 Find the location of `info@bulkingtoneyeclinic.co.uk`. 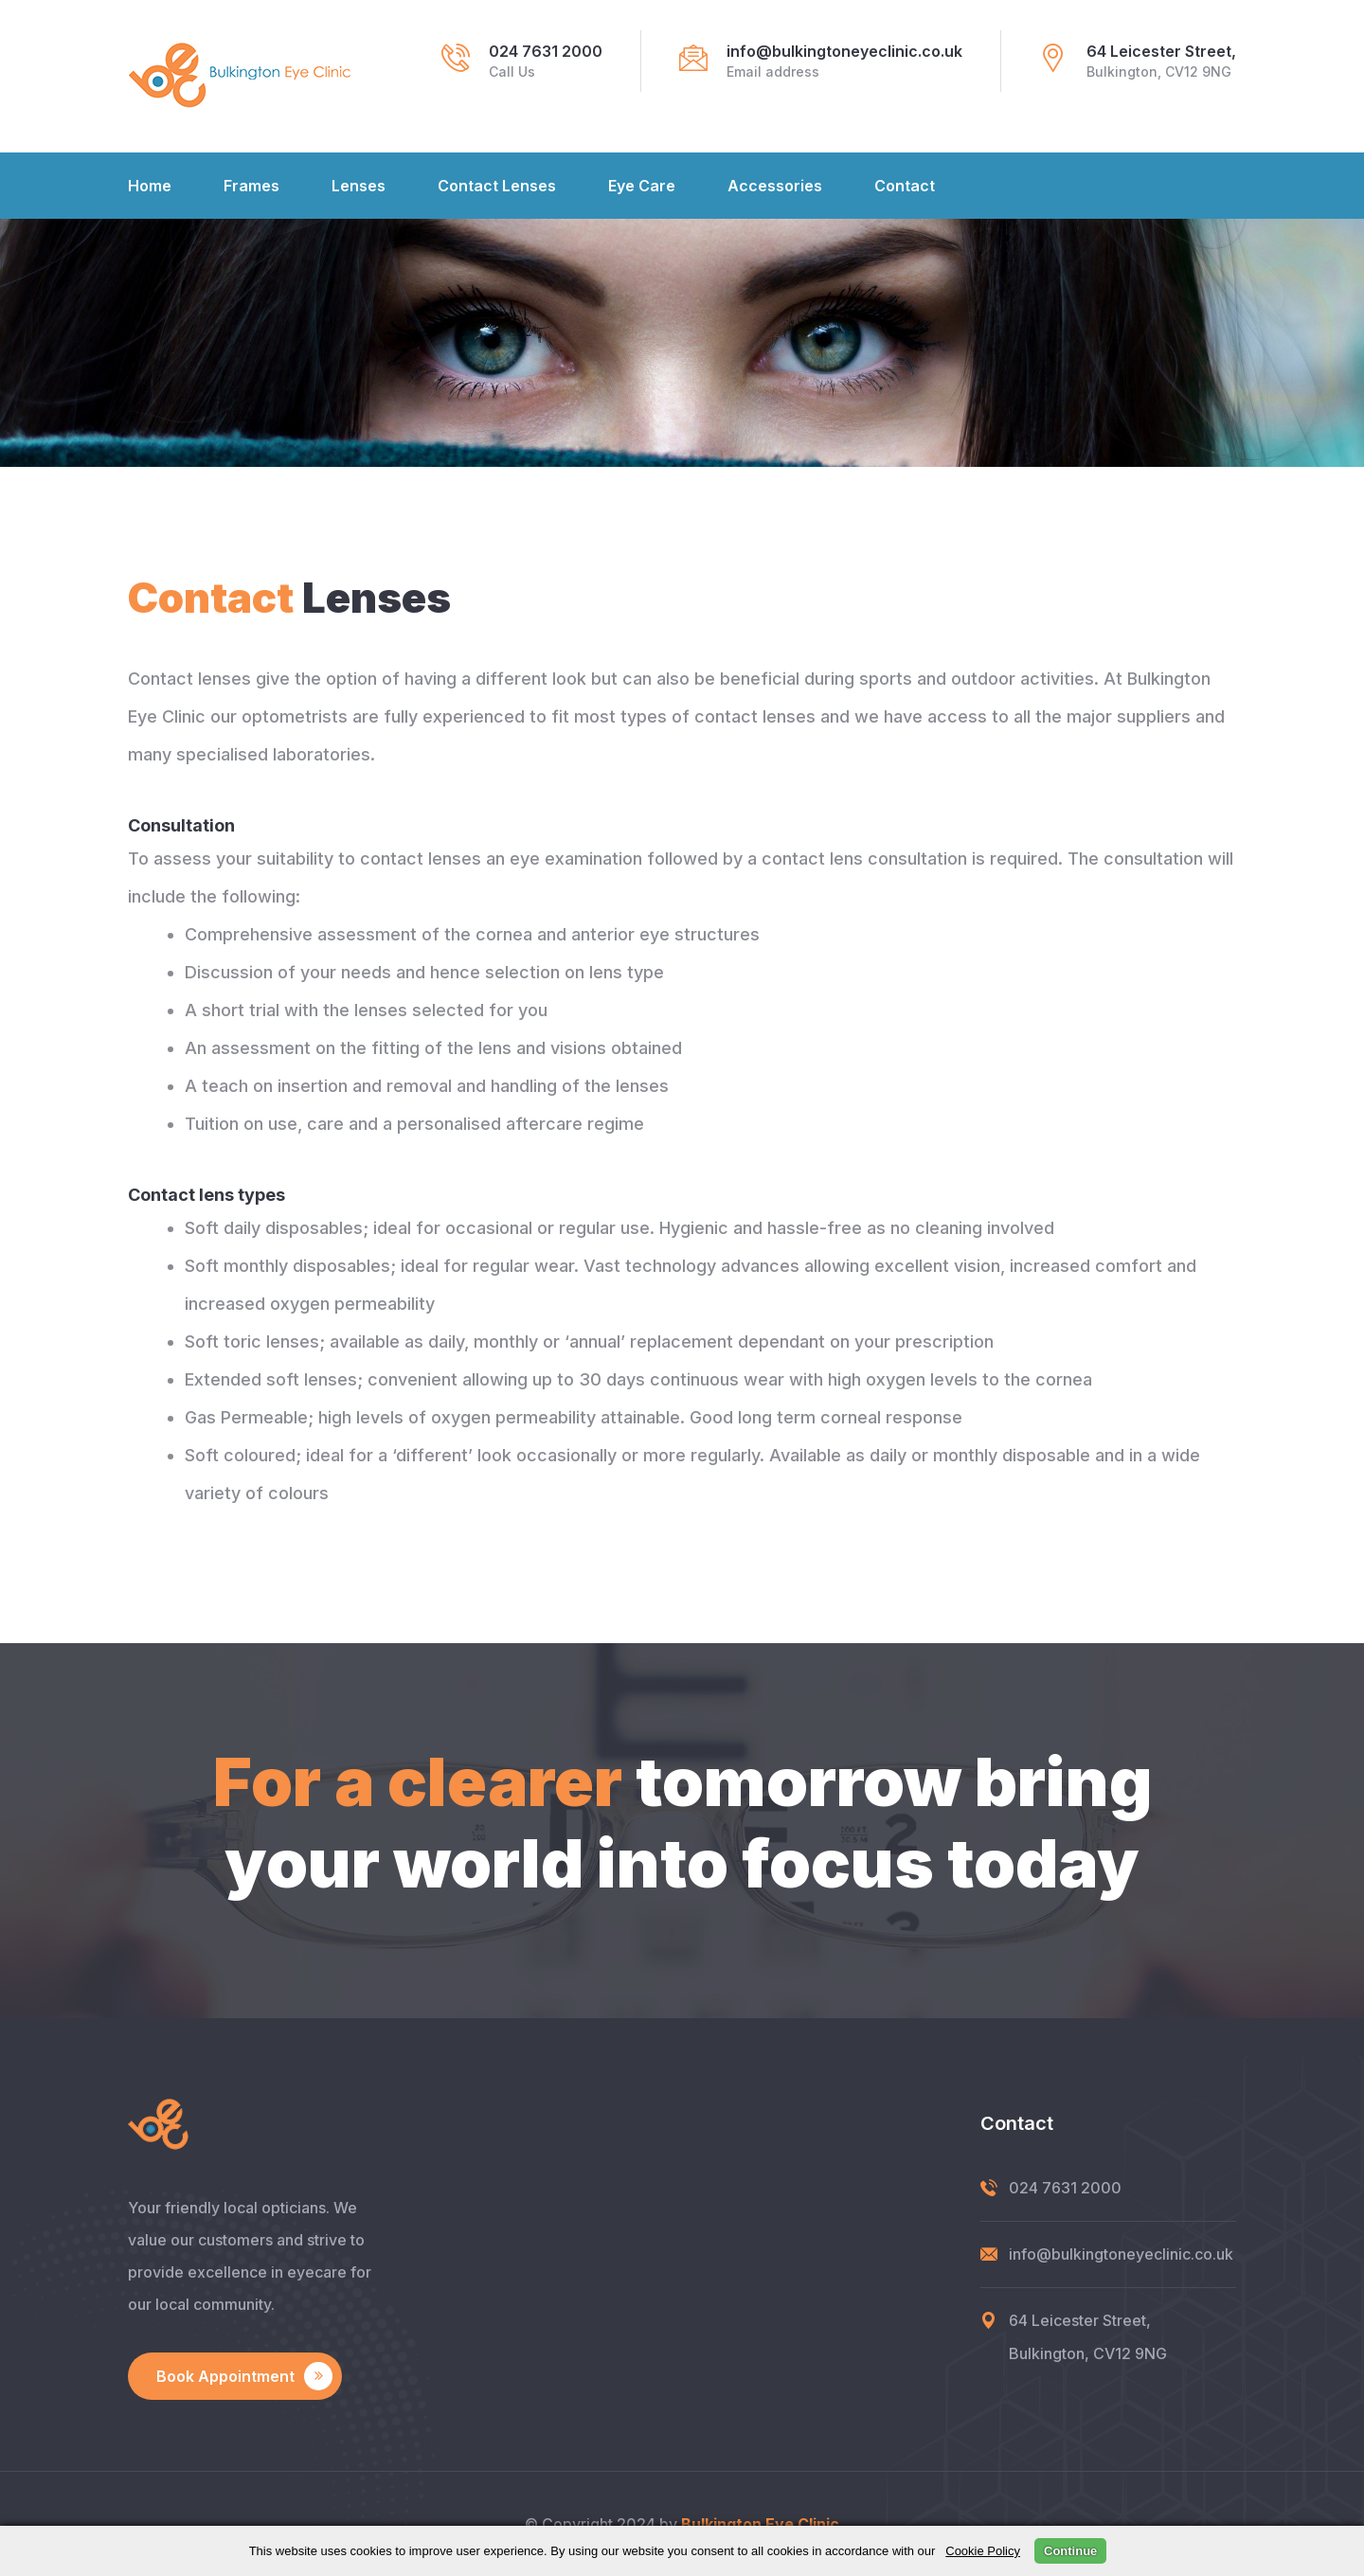

info@bulkingtoneyeclinic.co.uk is located at coordinates (844, 51).